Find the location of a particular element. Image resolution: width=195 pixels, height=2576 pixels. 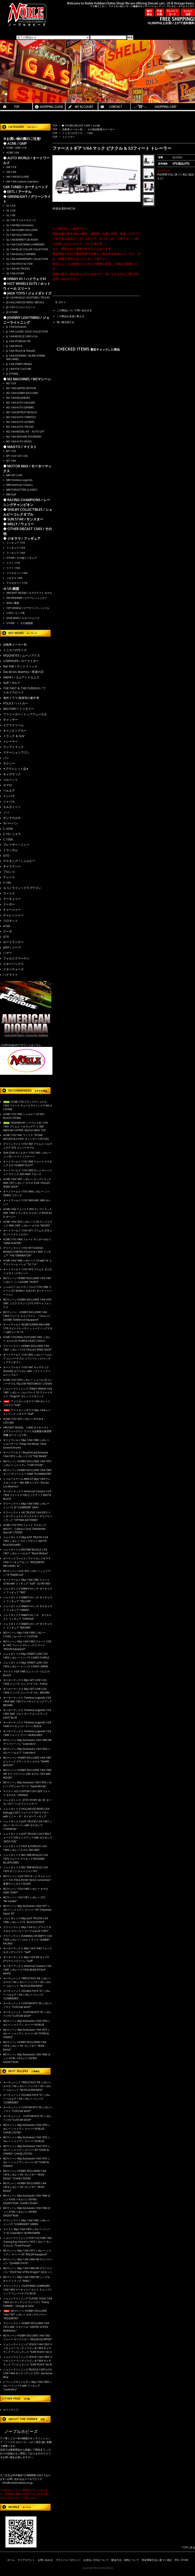

M2マシーン HOBBY EXCLUSIVE 1/64 1957 シボレー セダンデリバリー "MQQNEYES" is located at coordinates (25, 2314).